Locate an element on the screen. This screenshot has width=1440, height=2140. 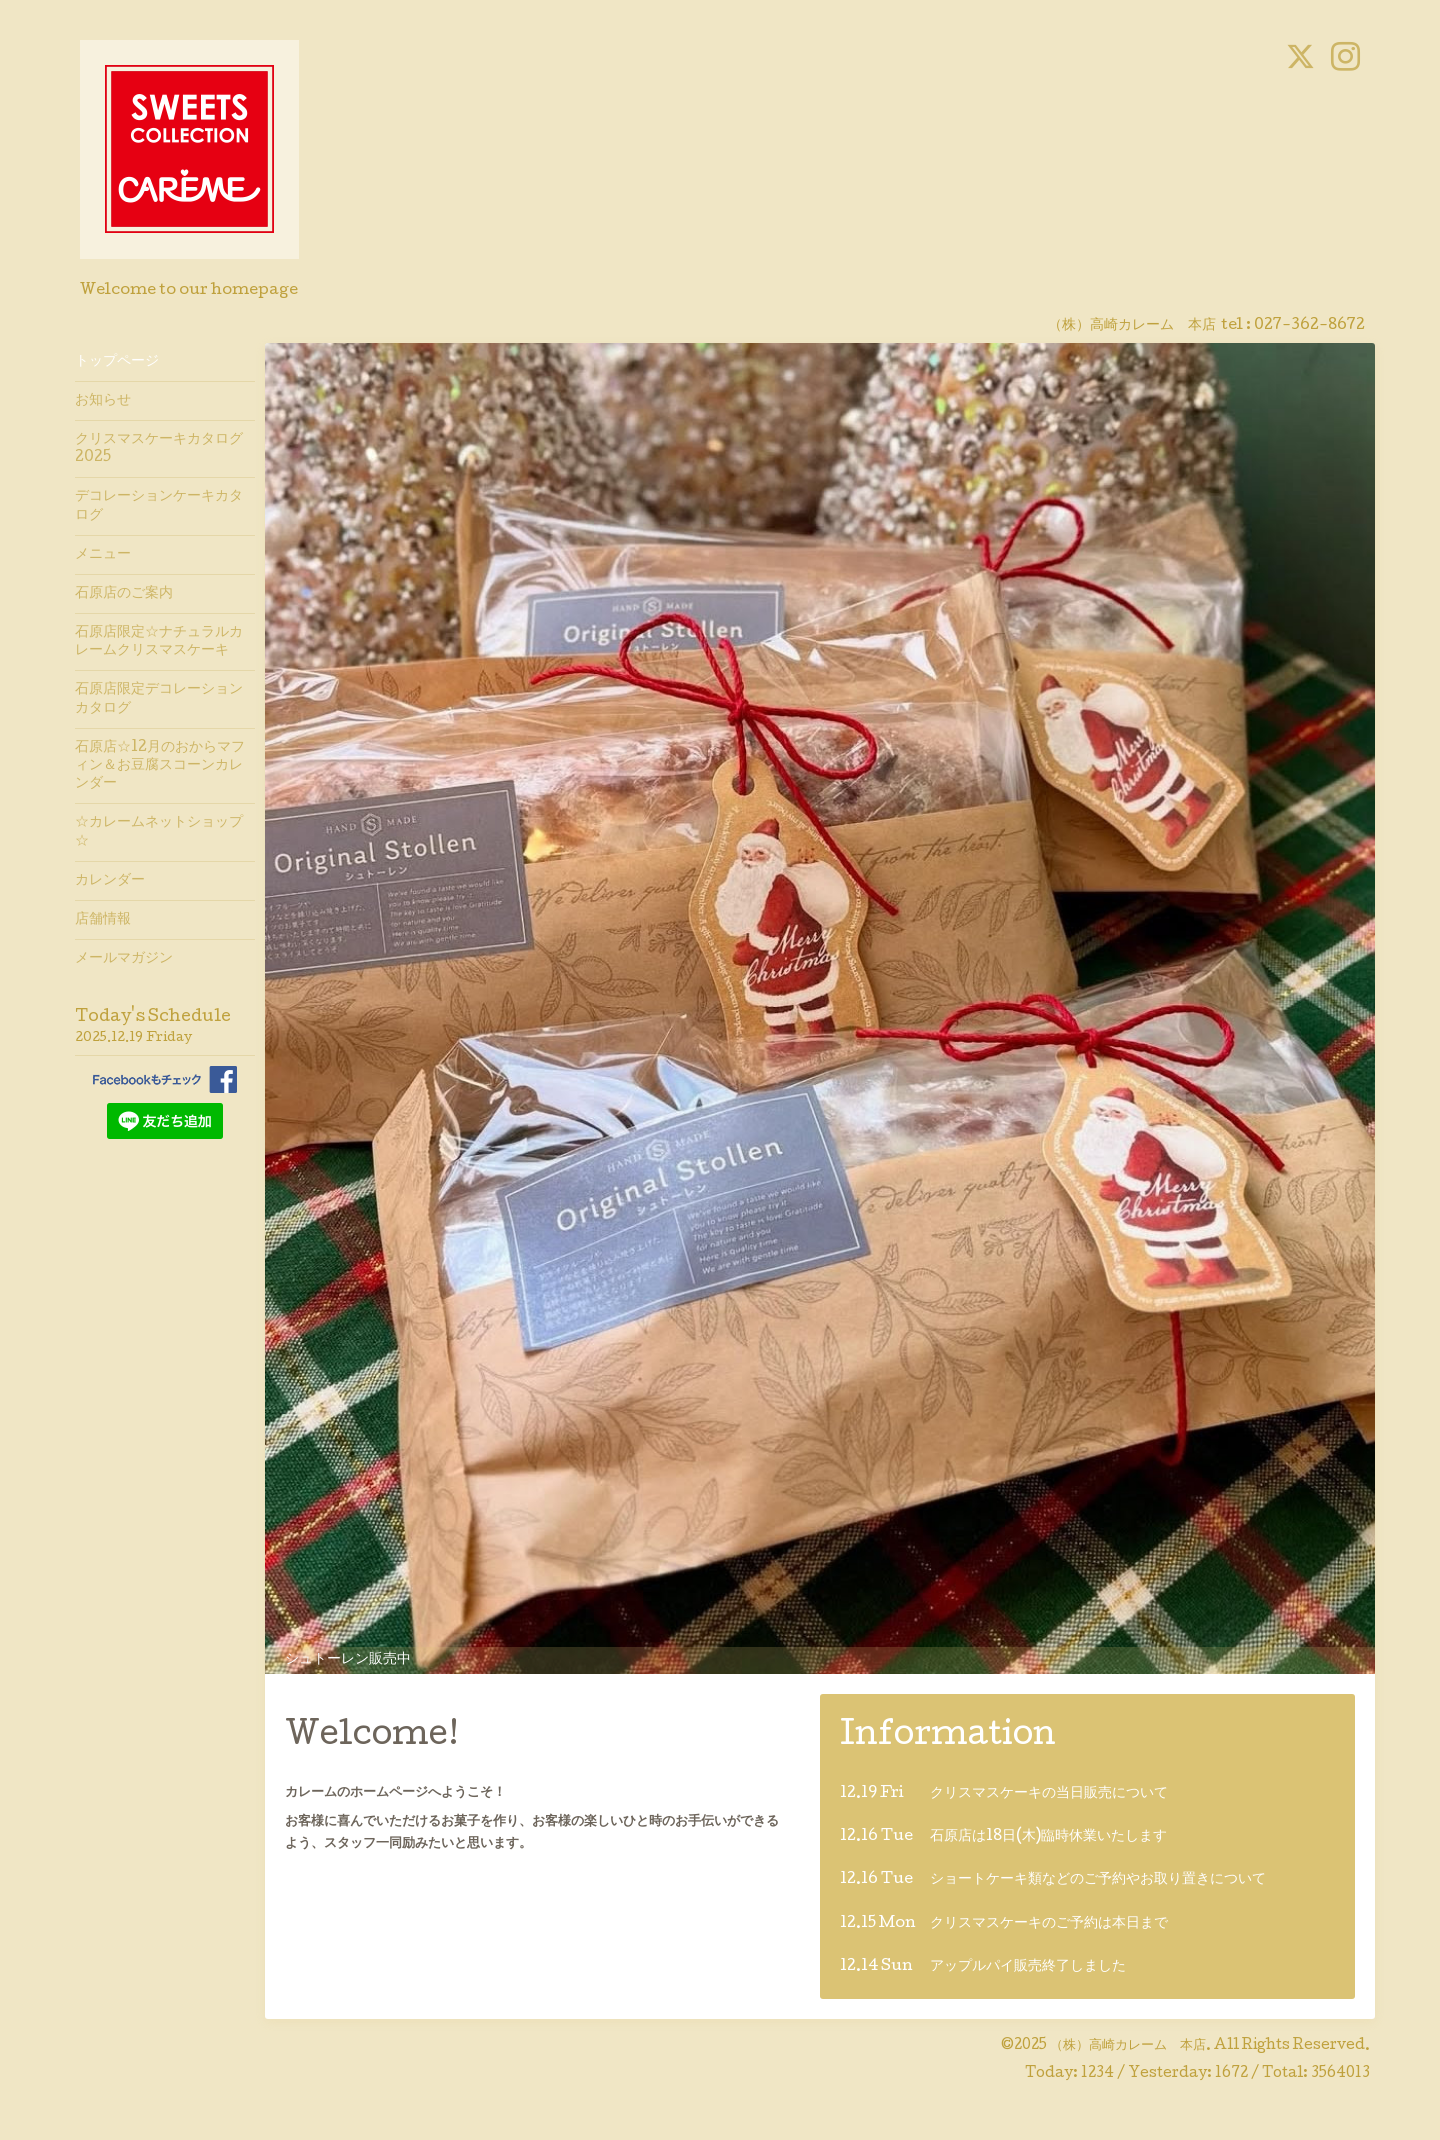
石原店のご案内 is located at coordinates (124, 594).